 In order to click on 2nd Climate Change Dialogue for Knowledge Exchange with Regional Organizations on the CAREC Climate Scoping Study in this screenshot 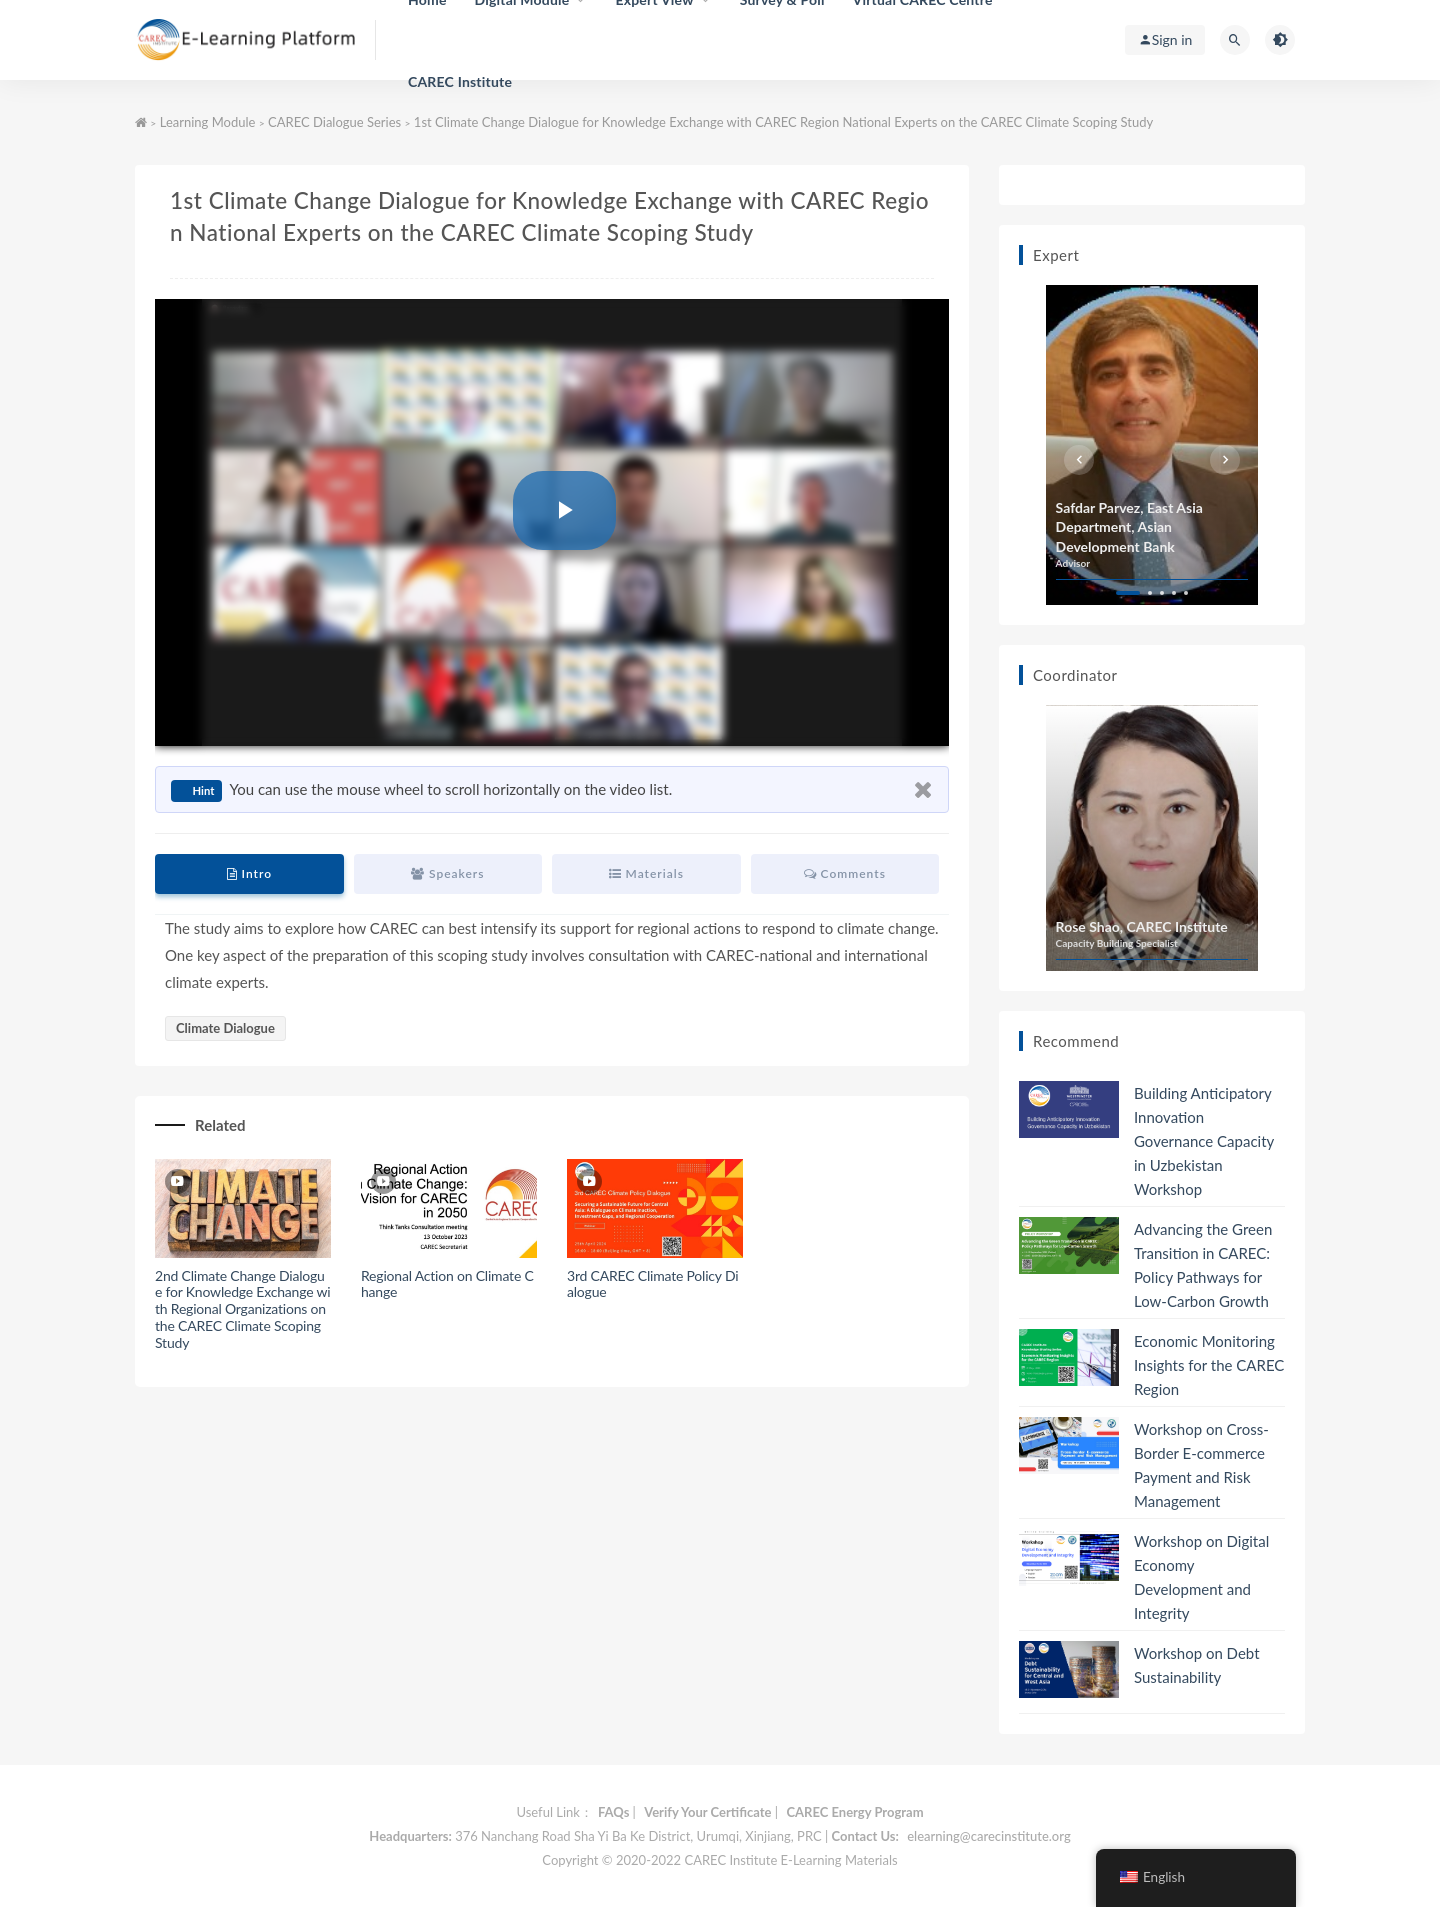, I will do `click(242, 1309)`.